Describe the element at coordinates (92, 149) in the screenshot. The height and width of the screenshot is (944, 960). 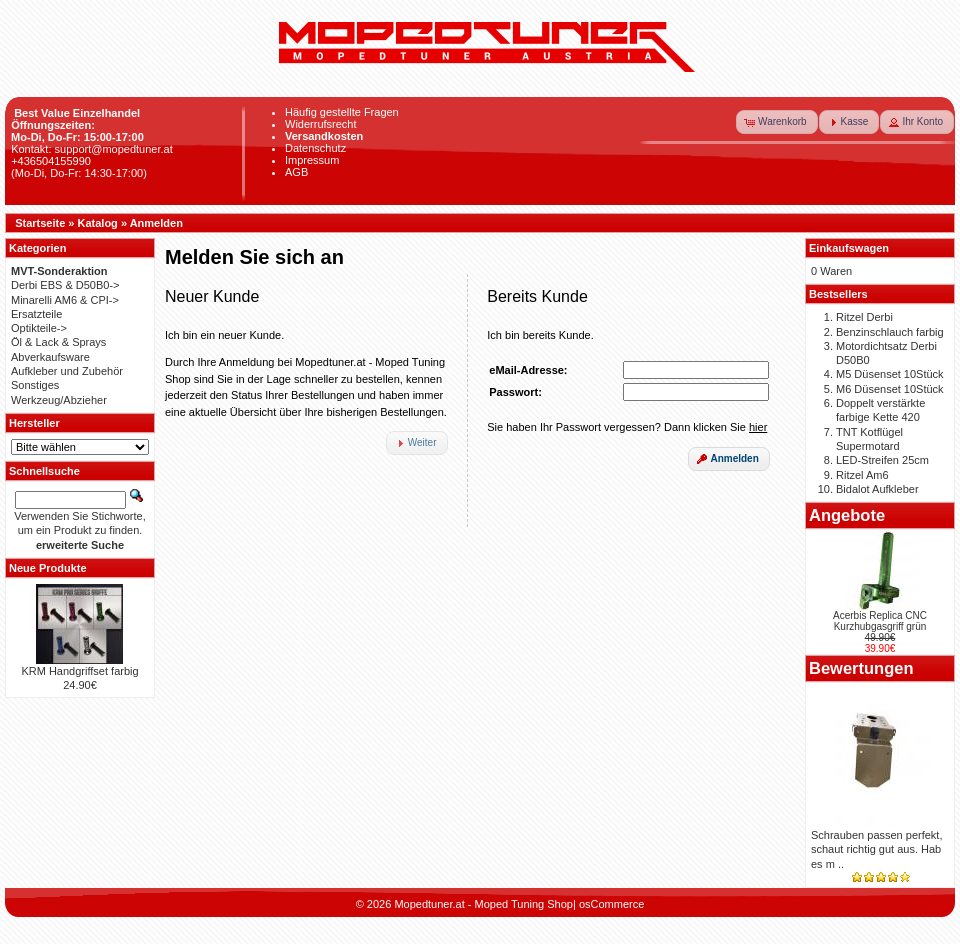
I see `Kontakt: support@mopedtuner.at` at that location.